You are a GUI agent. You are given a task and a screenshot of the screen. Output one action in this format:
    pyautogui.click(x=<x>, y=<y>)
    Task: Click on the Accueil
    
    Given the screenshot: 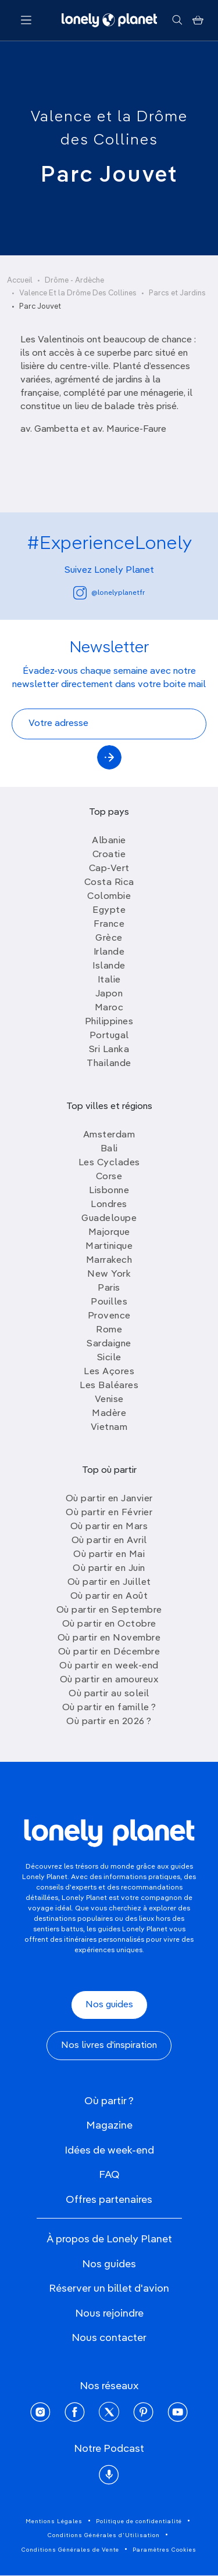 What is the action you would take?
    pyautogui.click(x=20, y=280)
    